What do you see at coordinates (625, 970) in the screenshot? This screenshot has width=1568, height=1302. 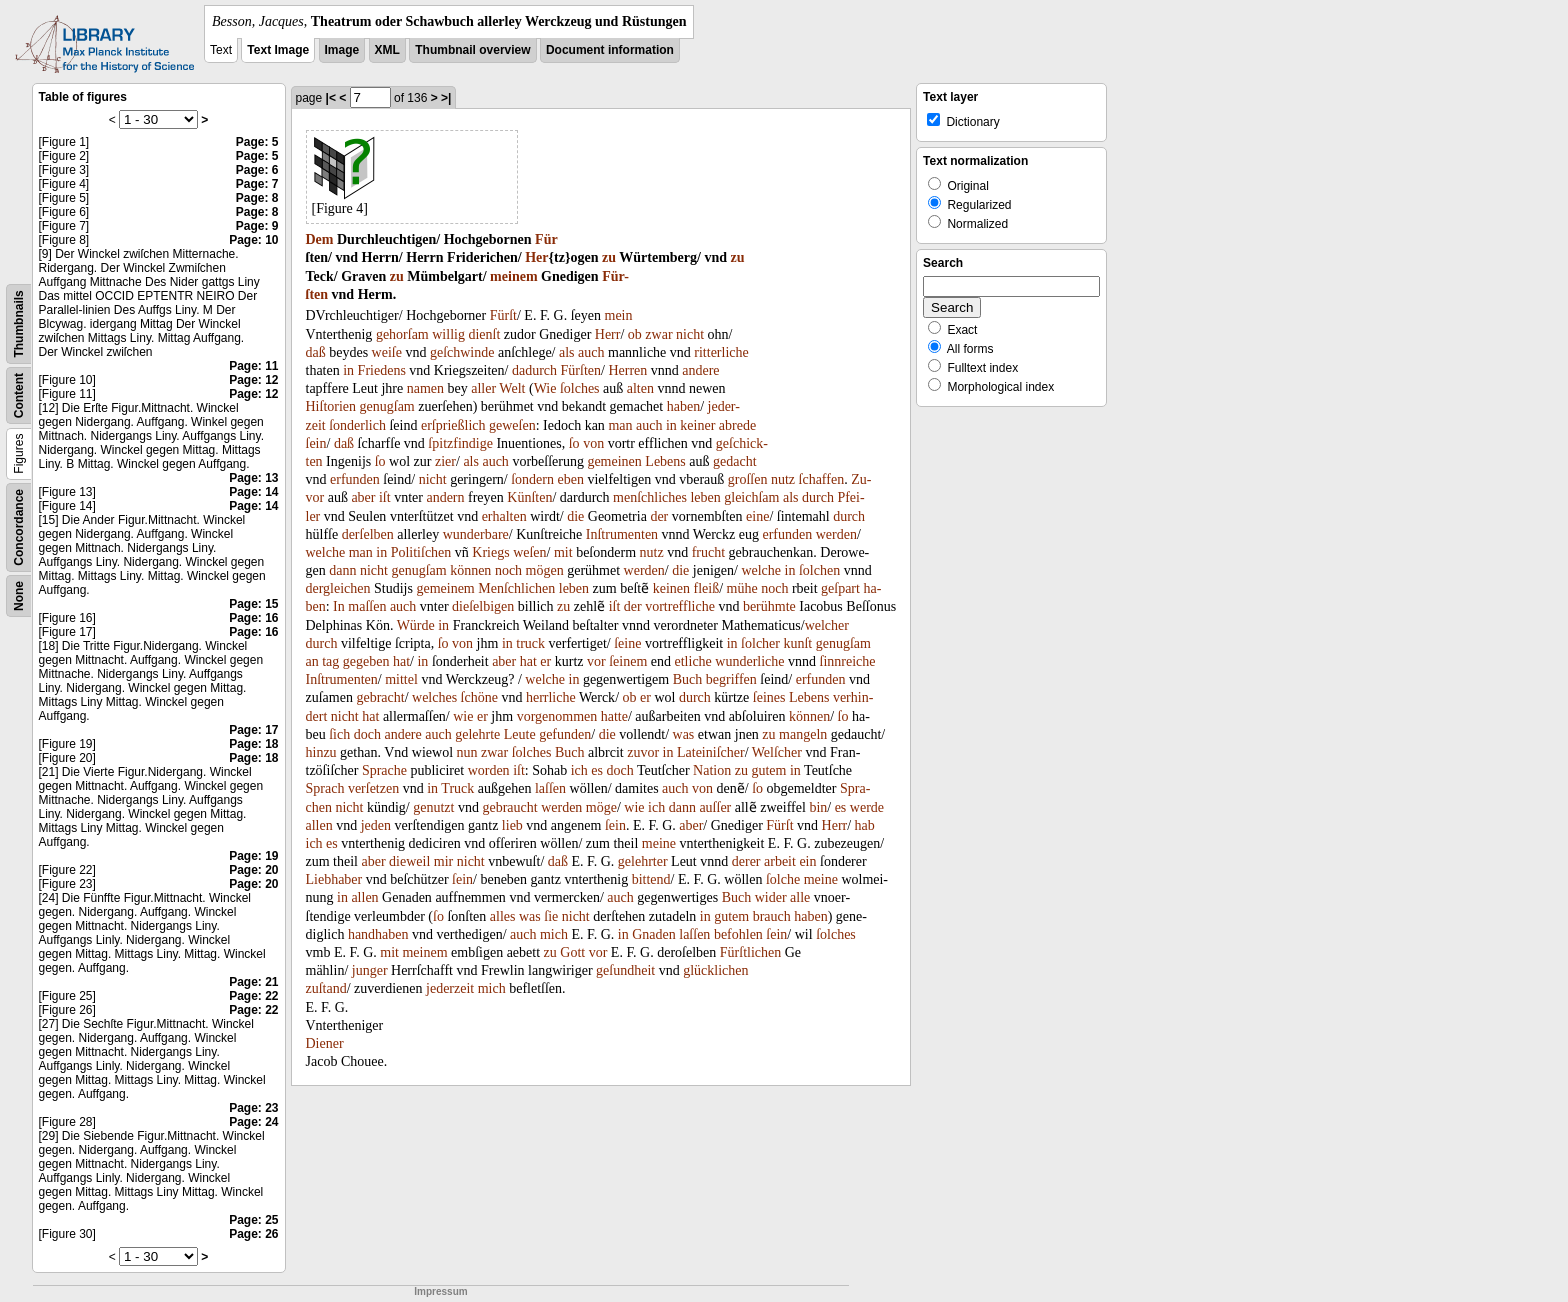 I see `geſundheit` at bounding box center [625, 970].